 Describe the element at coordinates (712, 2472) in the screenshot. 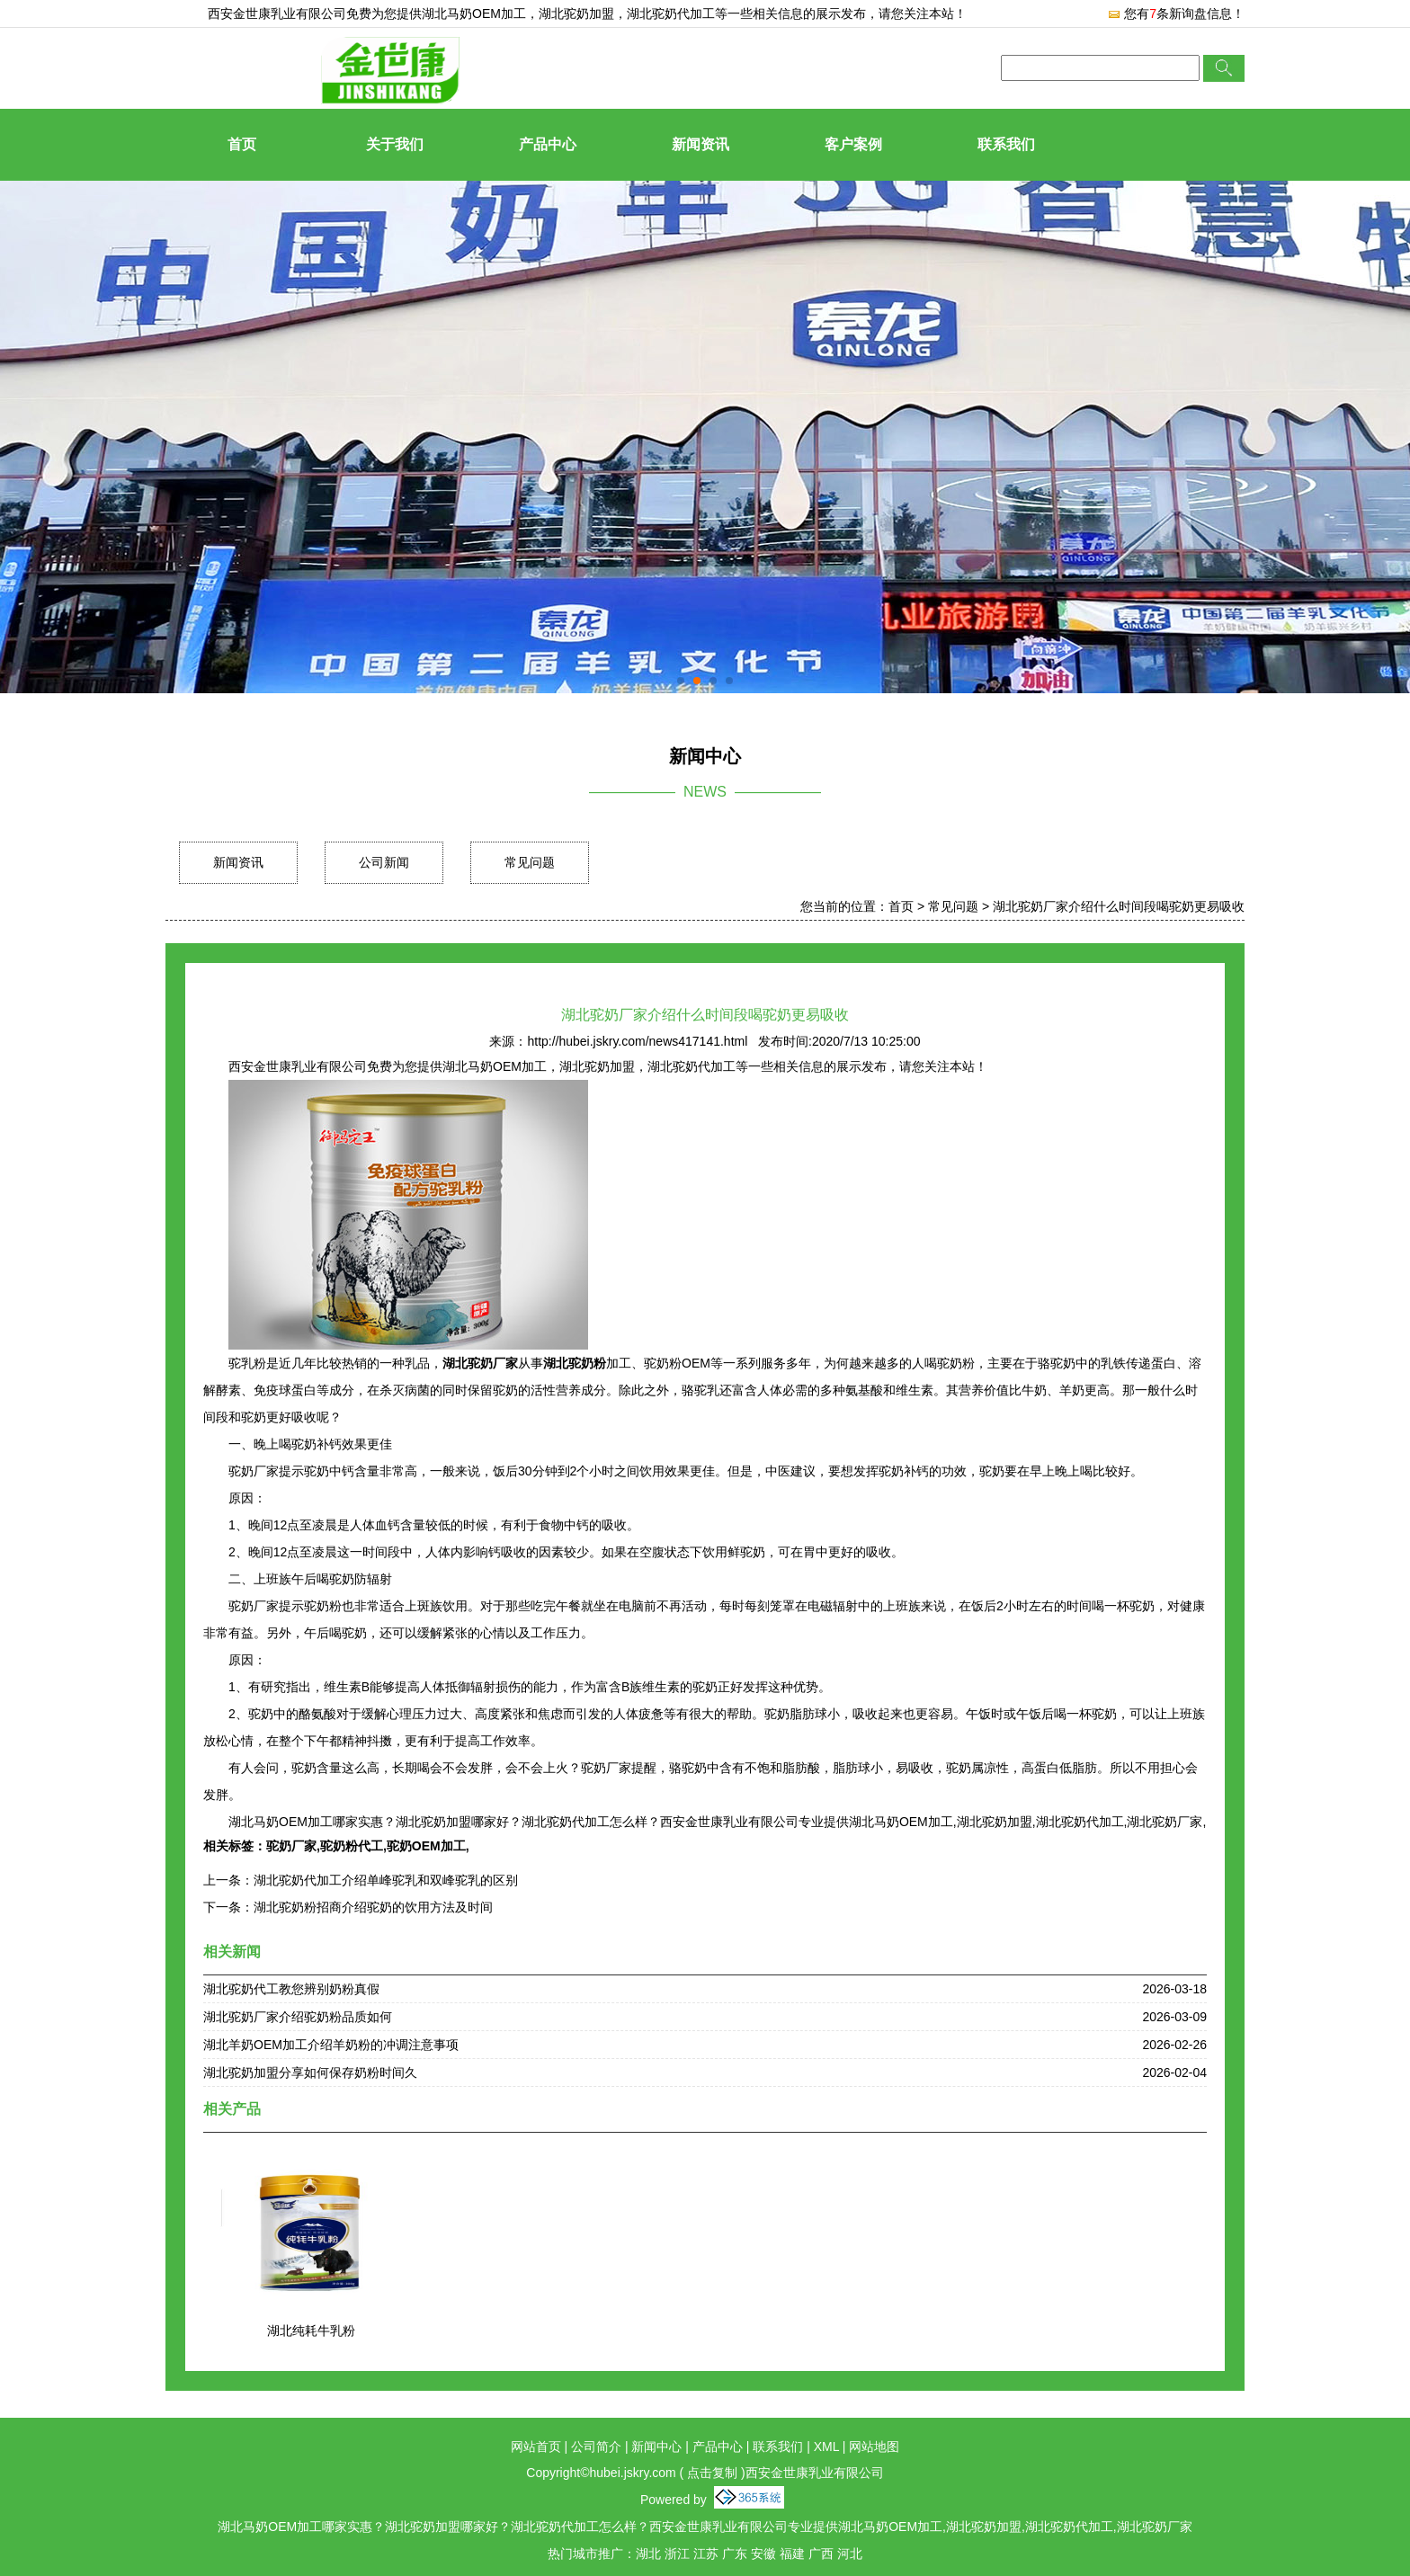

I see `点击复制` at that location.